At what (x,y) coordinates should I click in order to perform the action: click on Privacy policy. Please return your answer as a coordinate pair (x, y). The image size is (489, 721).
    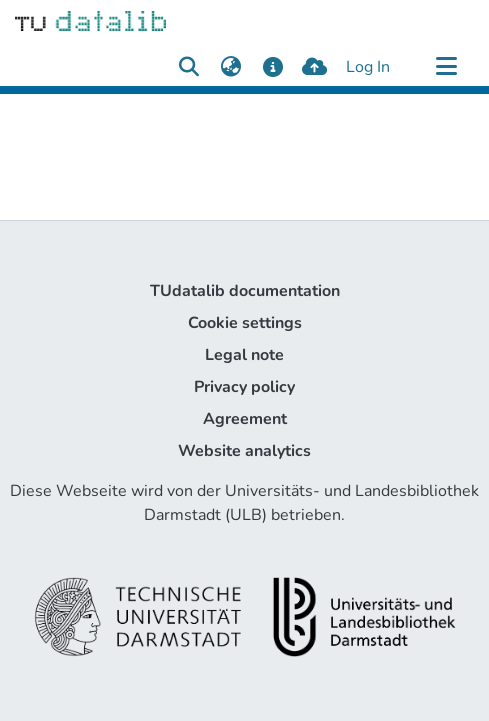
    Looking at the image, I should click on (244, 387).